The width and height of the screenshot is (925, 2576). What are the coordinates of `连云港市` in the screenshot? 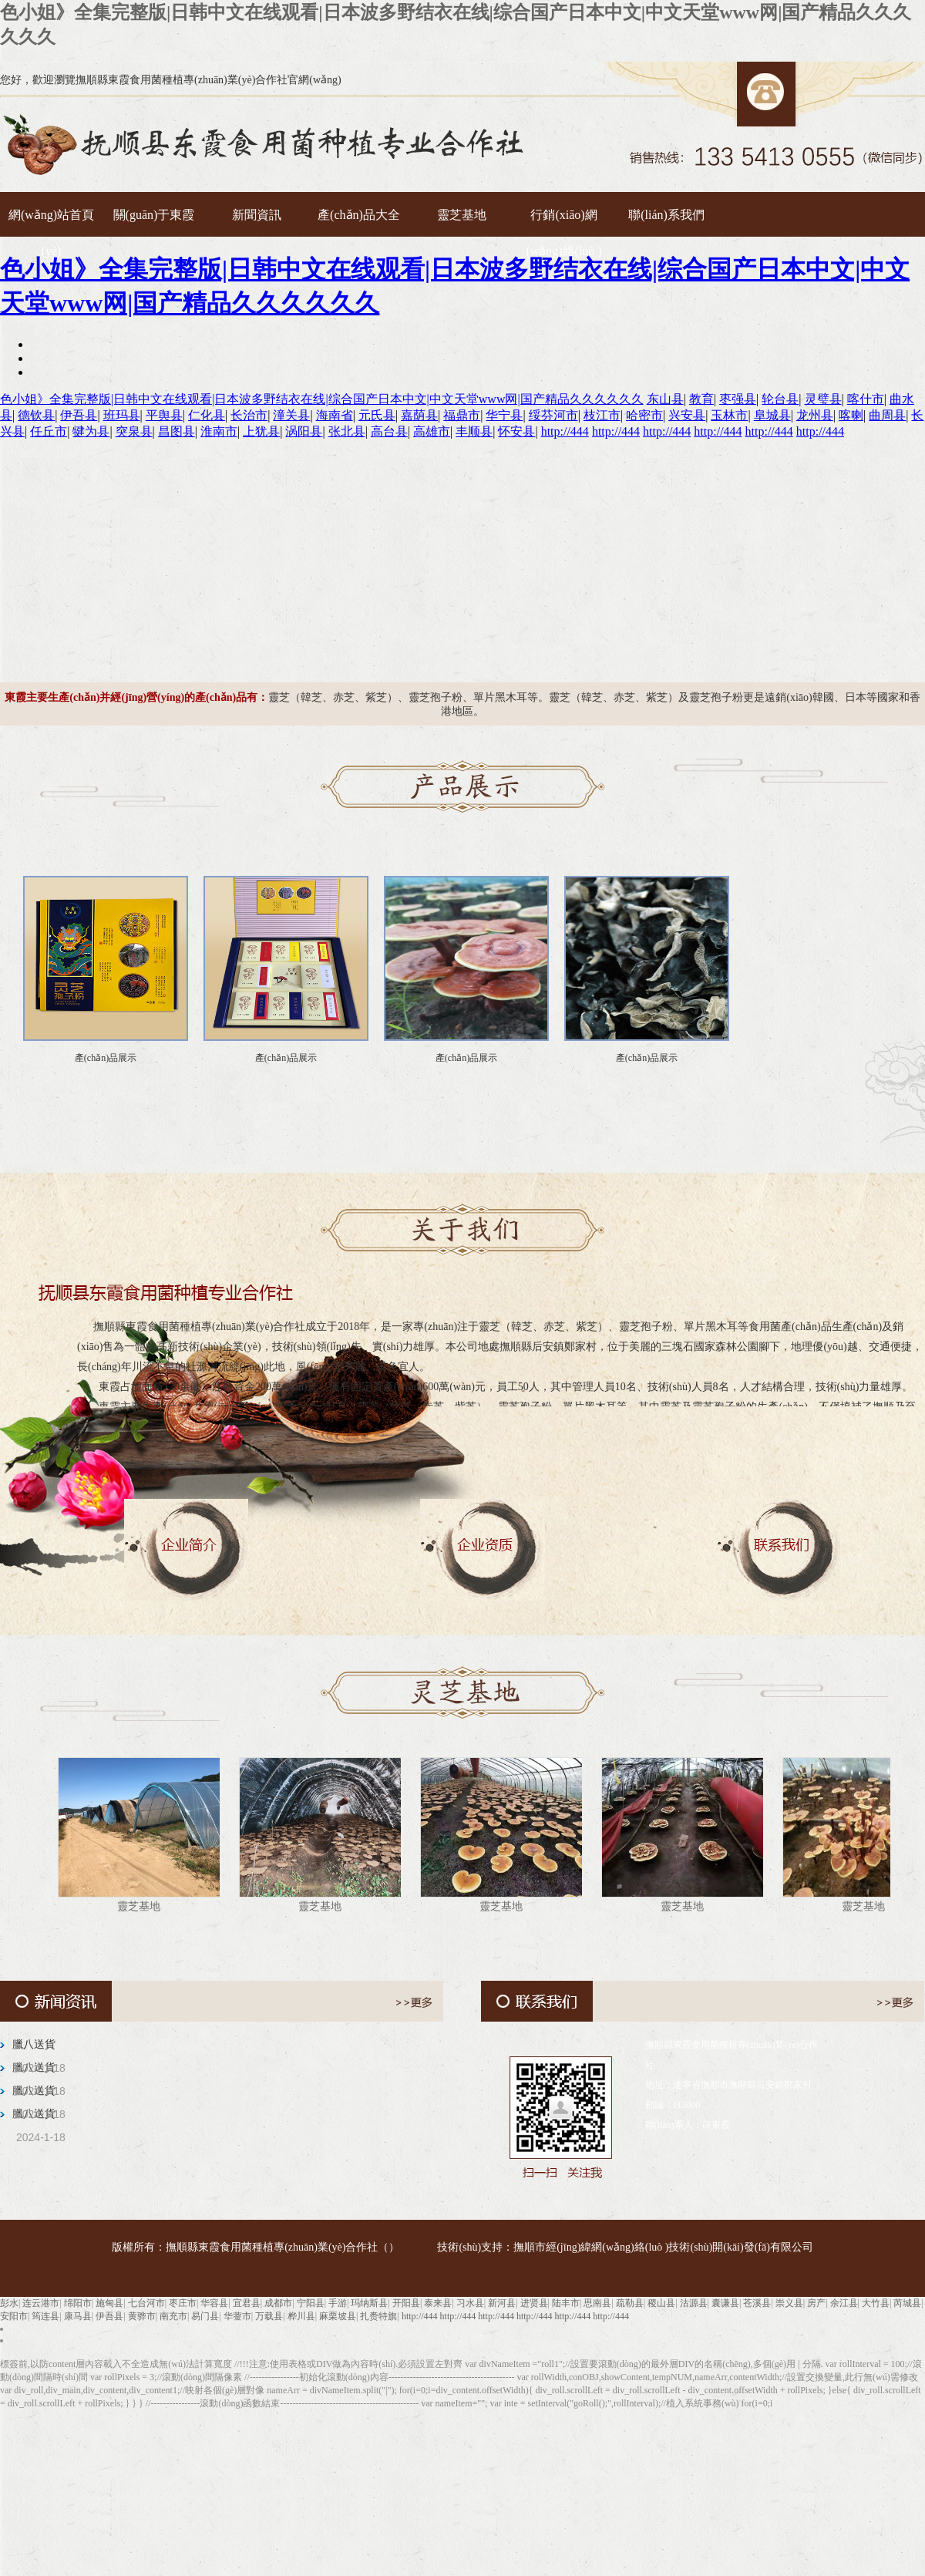 It's located at (40, 2303).